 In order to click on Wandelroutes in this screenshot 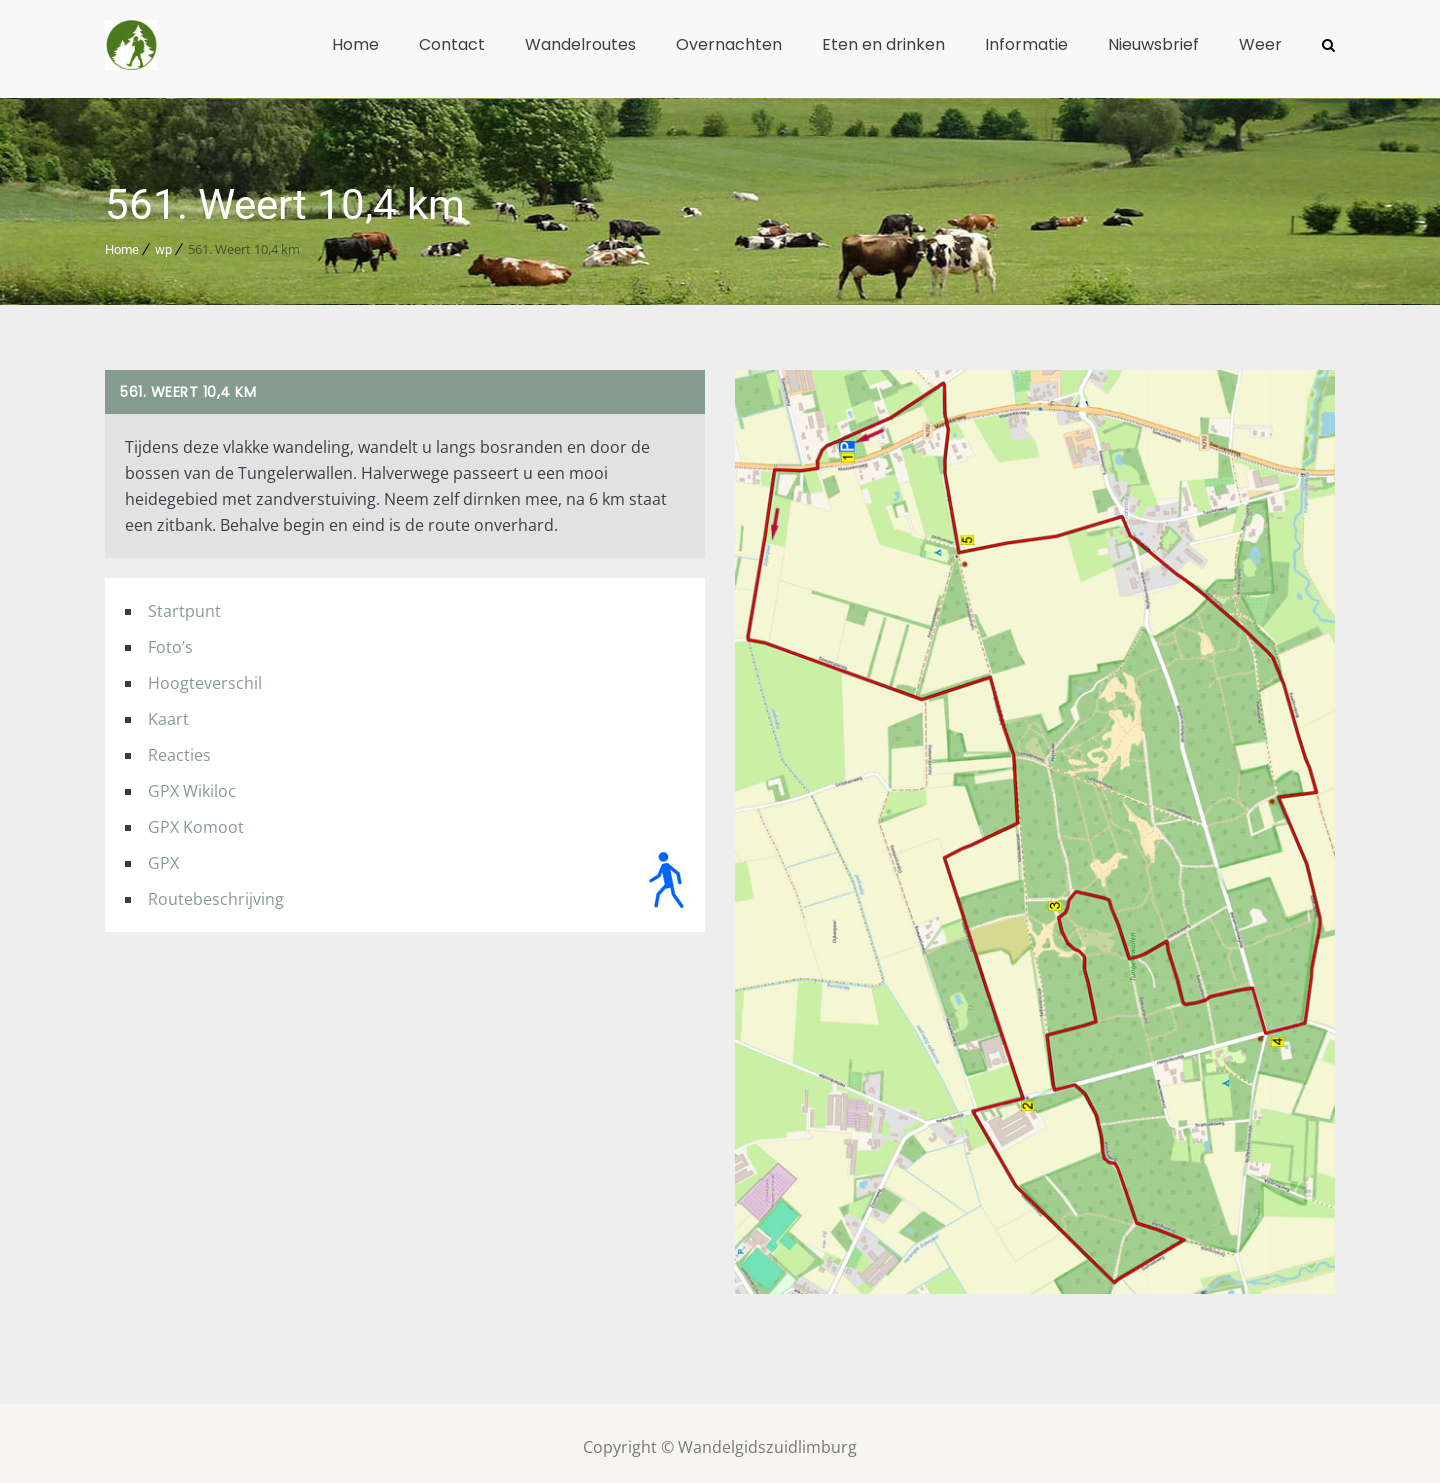, I will do `click(580, 44)`.